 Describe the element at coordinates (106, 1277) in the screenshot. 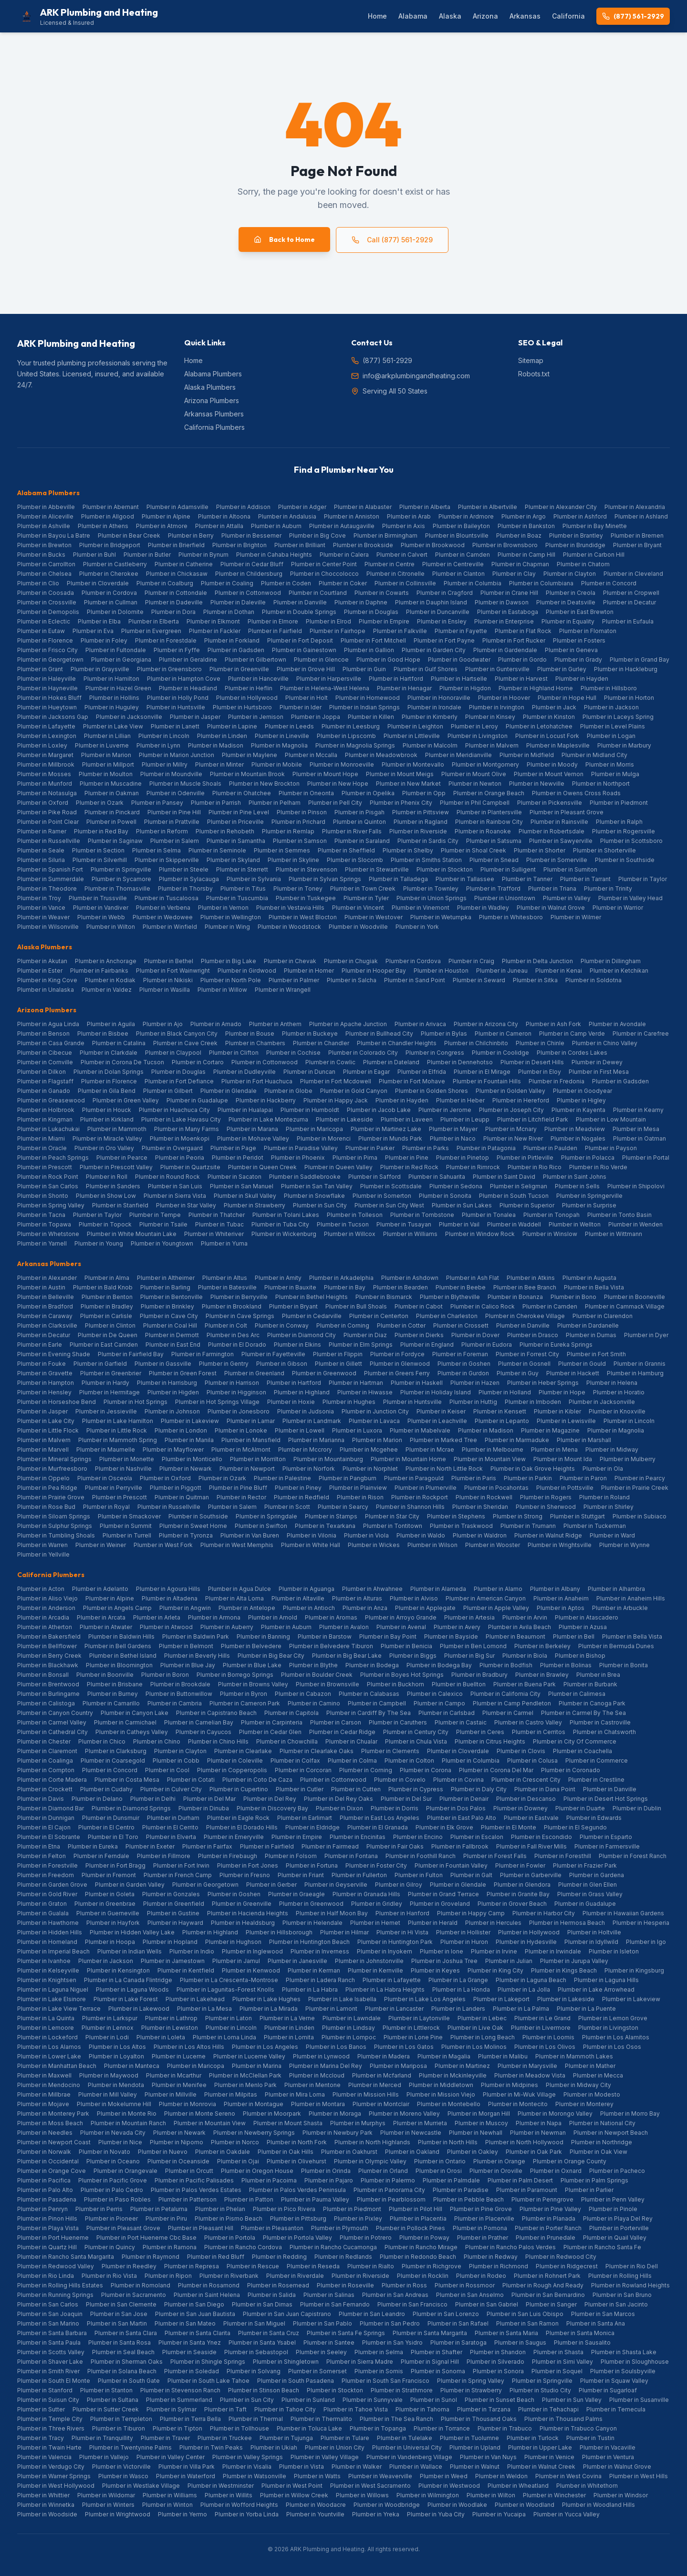

I see `Plumber in Alma` at that location.